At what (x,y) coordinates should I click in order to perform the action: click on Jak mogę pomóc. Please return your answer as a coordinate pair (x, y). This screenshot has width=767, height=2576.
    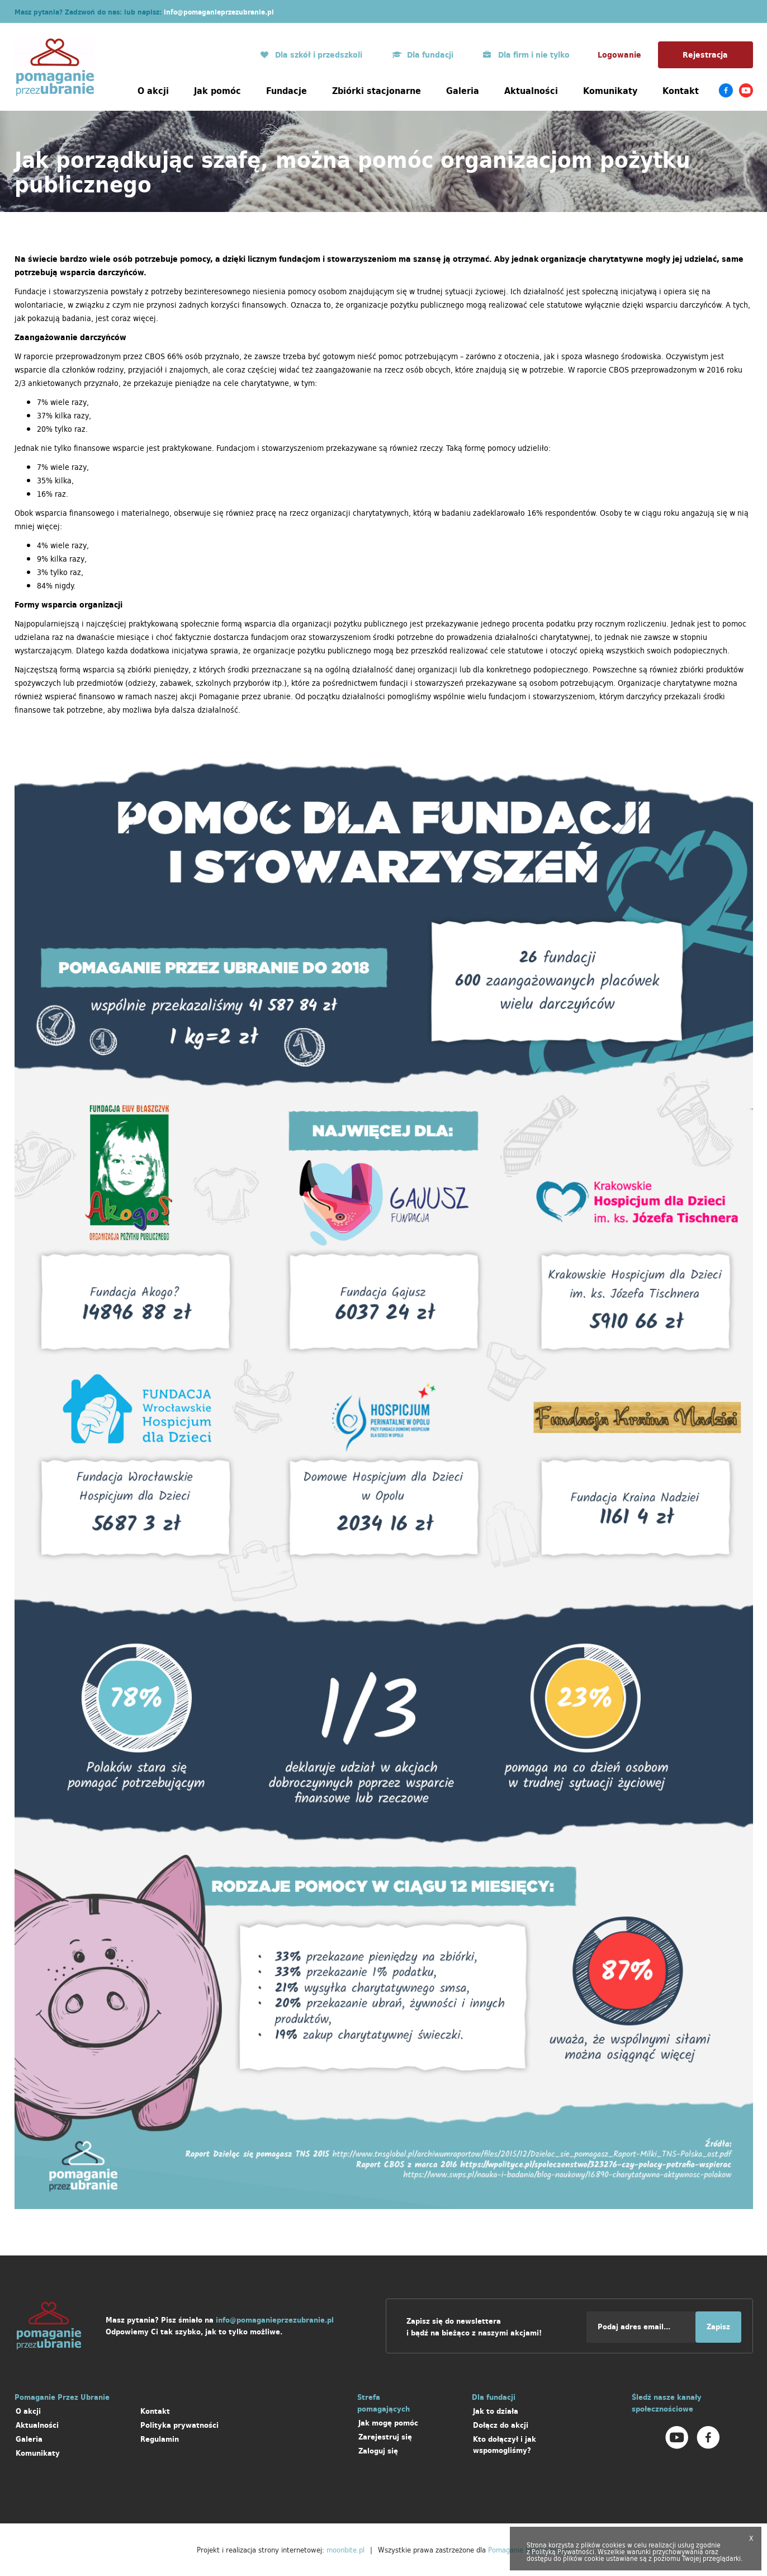
    Looking at the image, I should click on (388, 2423).